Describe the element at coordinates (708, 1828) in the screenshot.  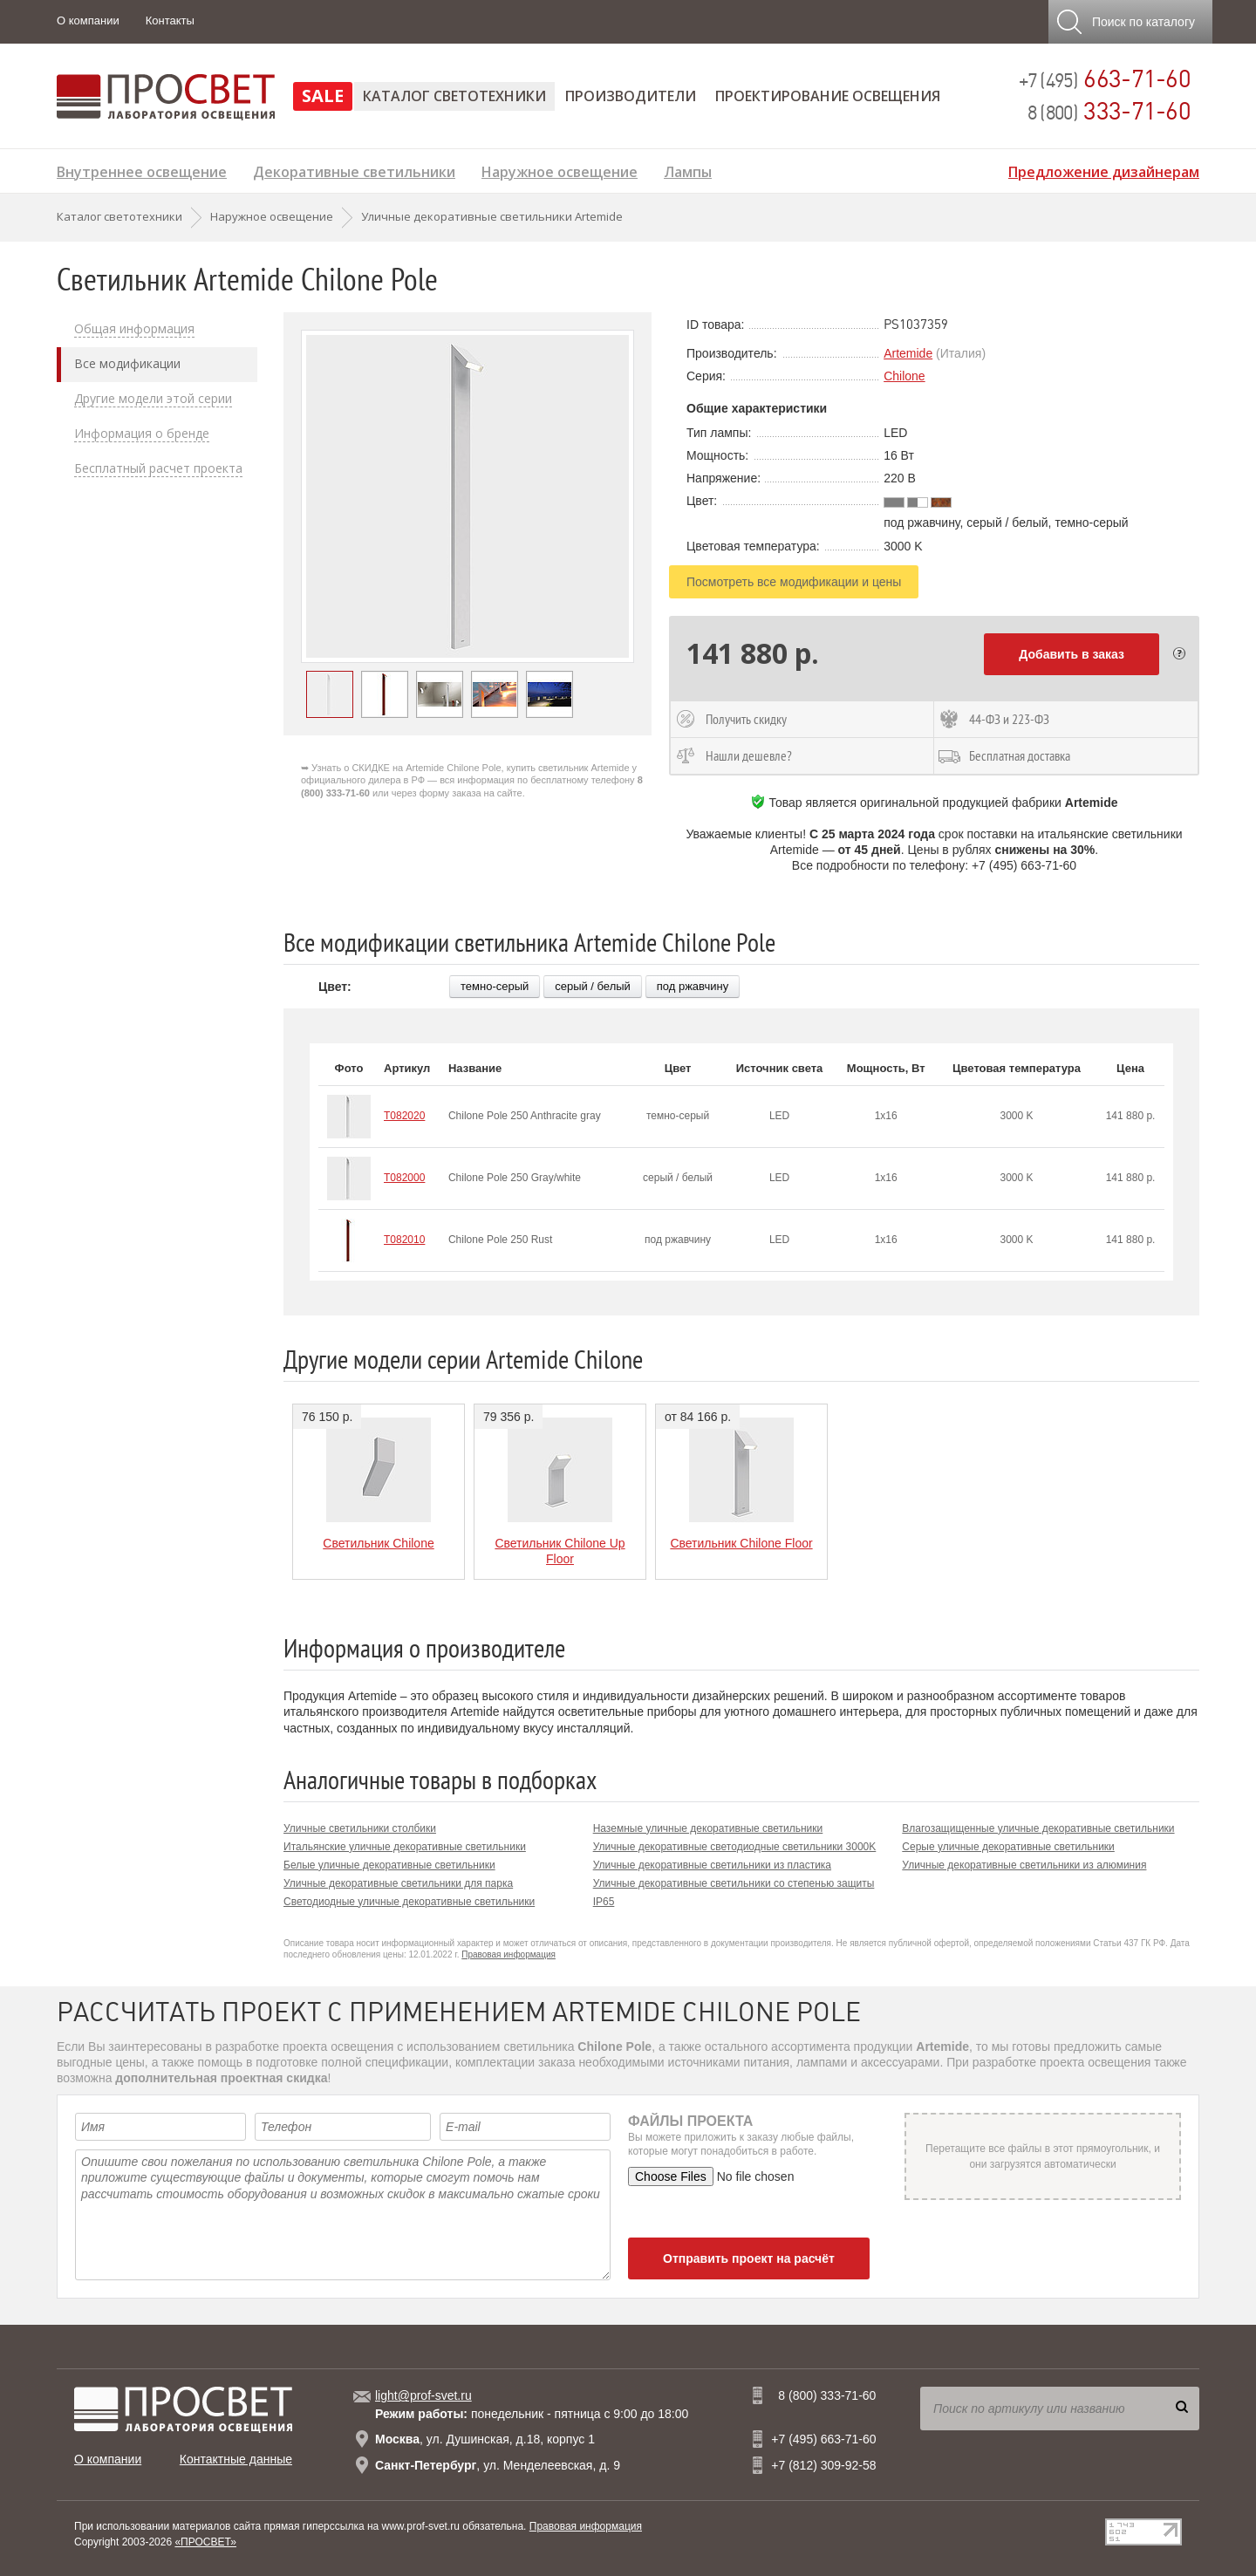
I see `Наземные уличные декоративные светильники` at that location.